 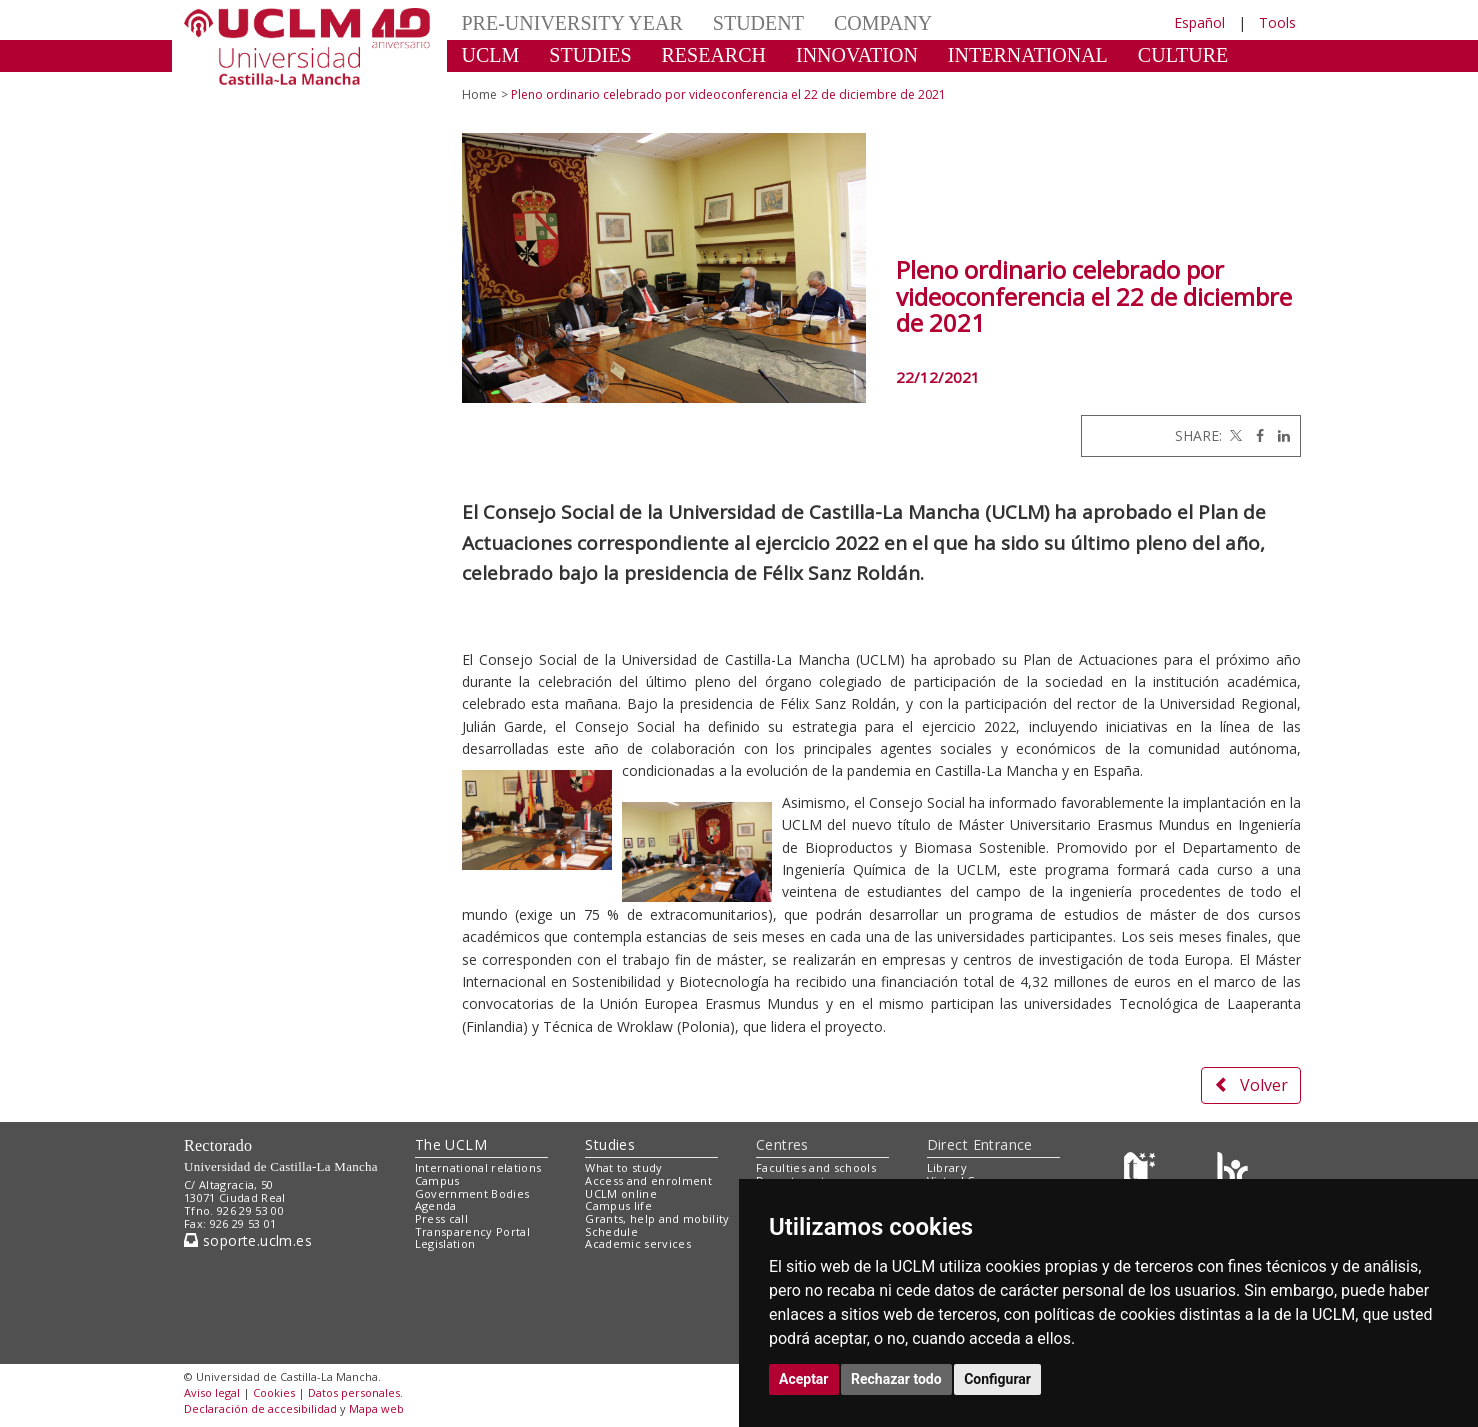 What do you see at coordinates (804, 1379) in the screenshot?
I see `Aceptar [button]` at bounding box center [804, 1379].